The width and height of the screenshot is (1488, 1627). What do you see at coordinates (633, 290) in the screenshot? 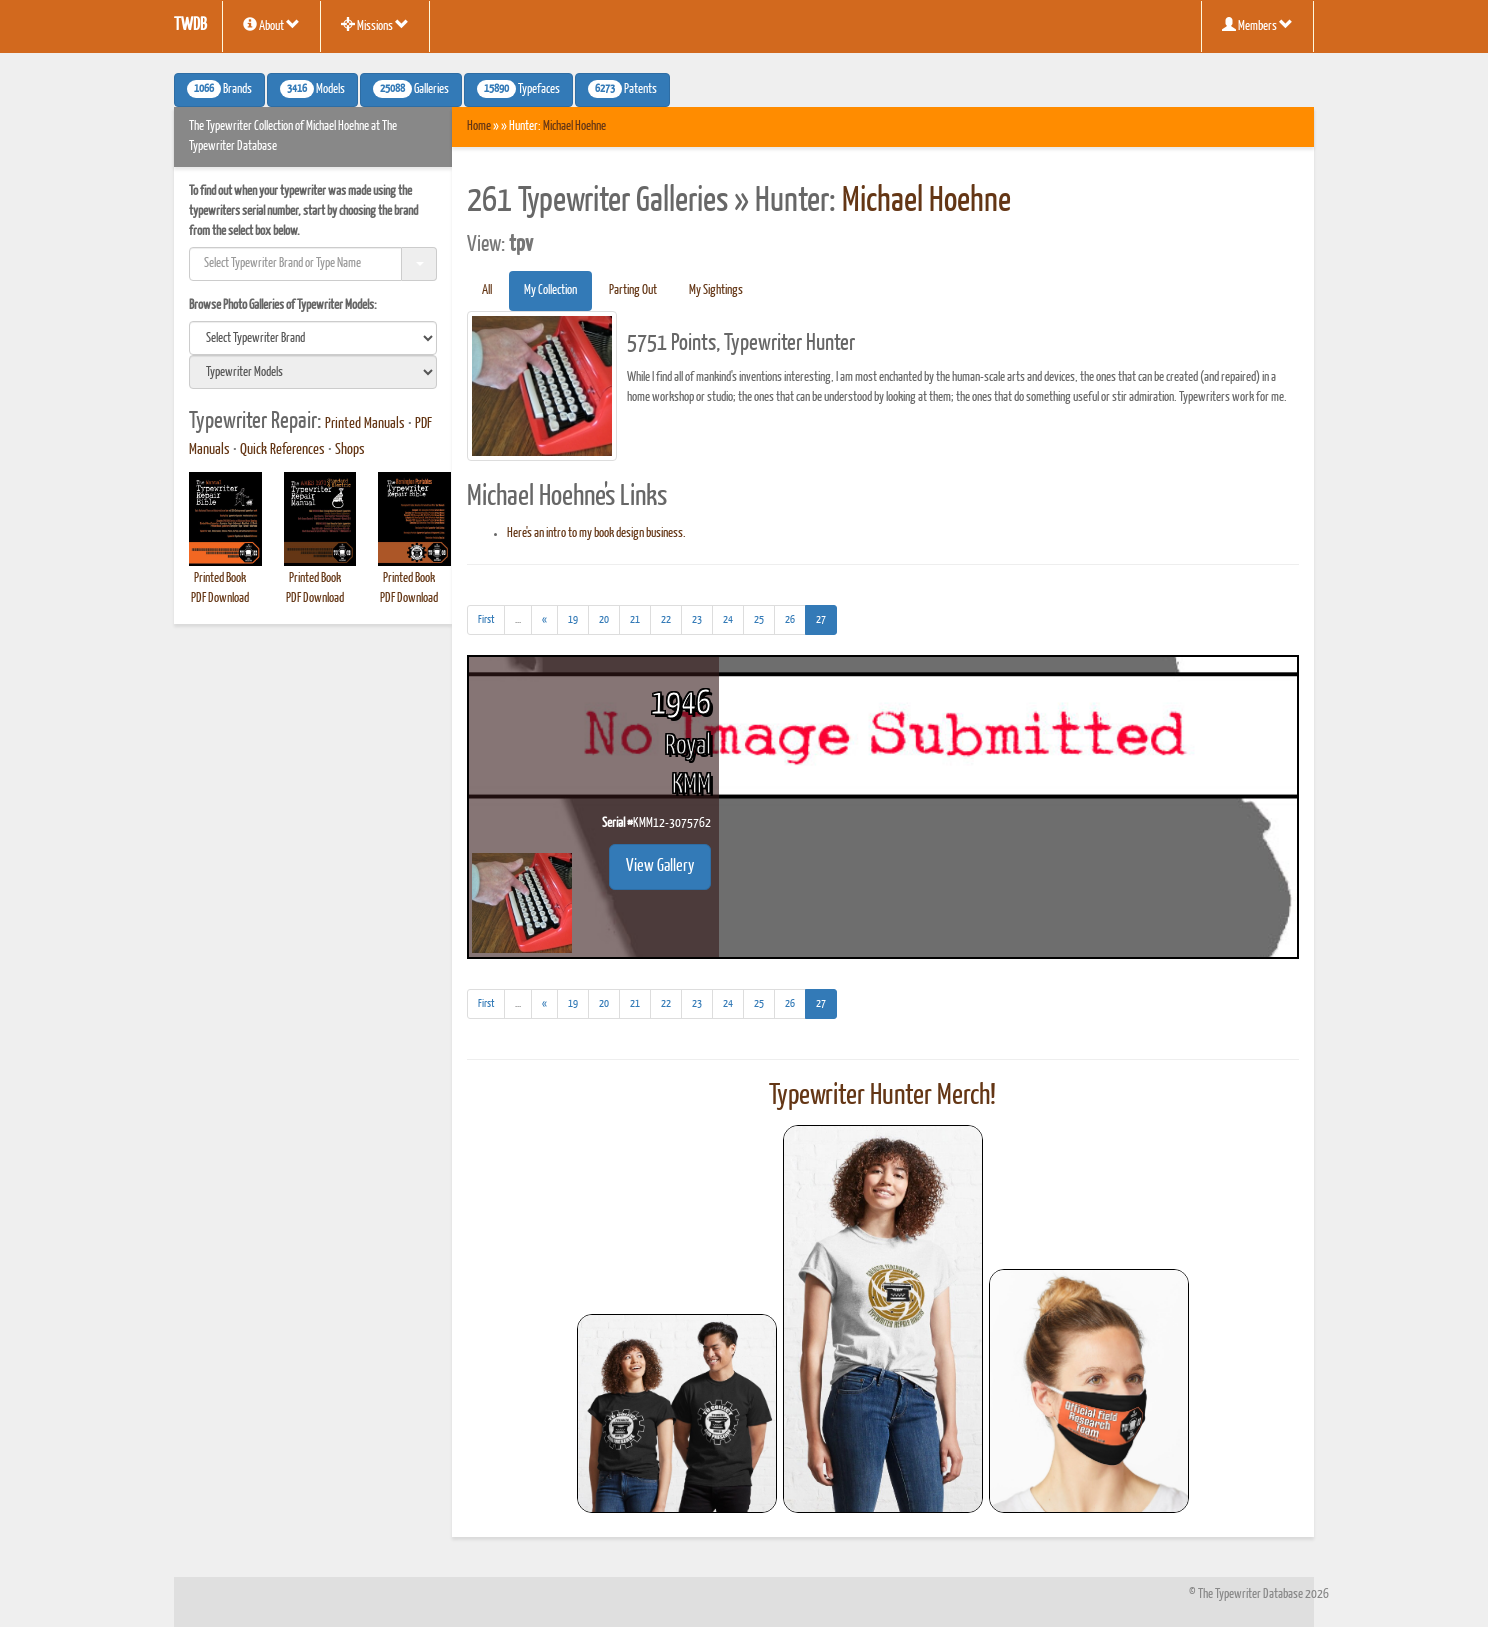
I see `Parting Out` at bounding box center [633, 290].